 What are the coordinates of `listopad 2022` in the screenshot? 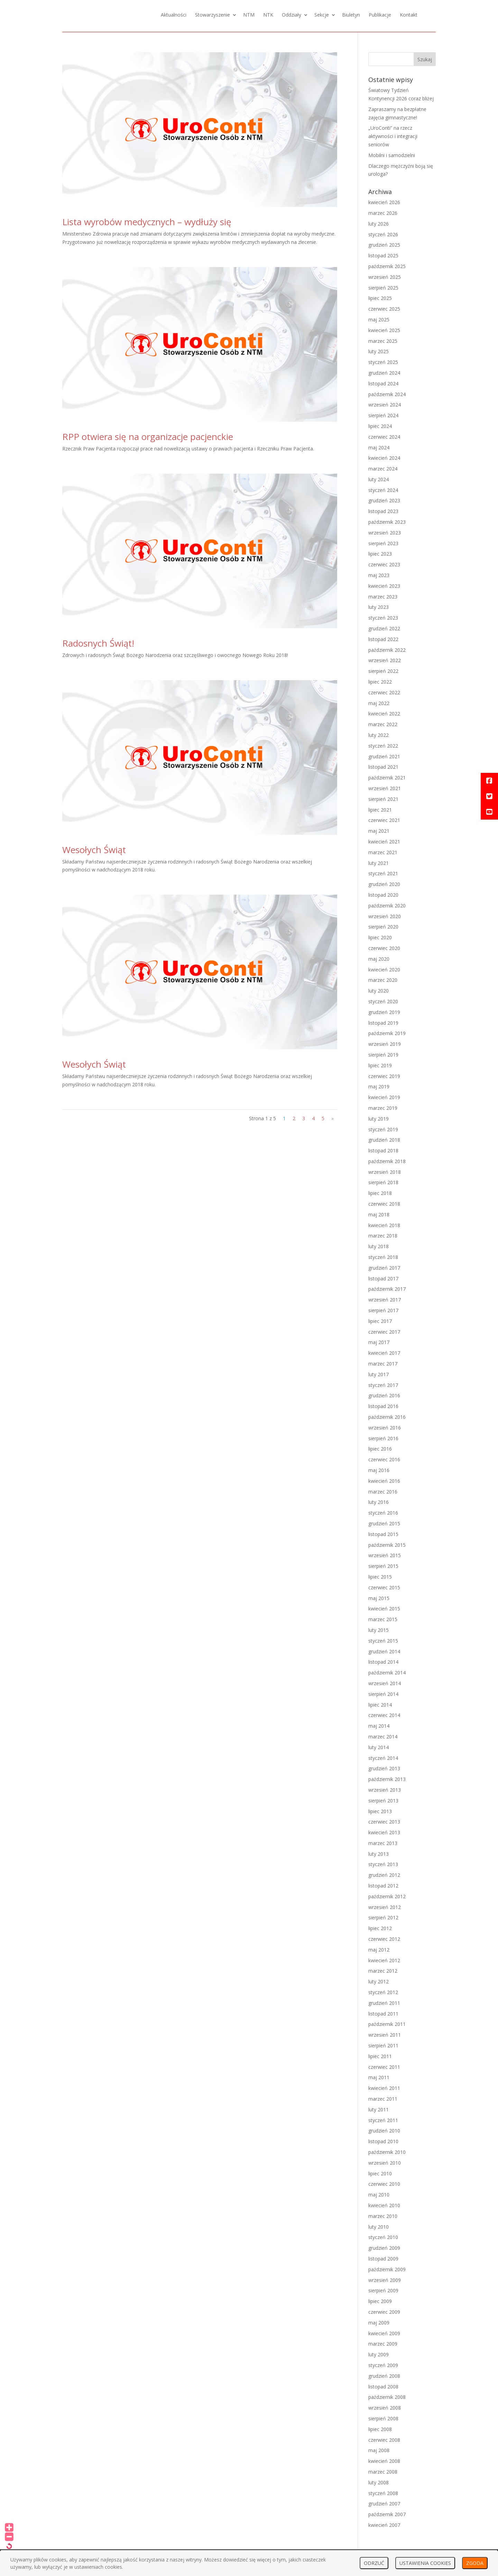 It's located at (383, 639).